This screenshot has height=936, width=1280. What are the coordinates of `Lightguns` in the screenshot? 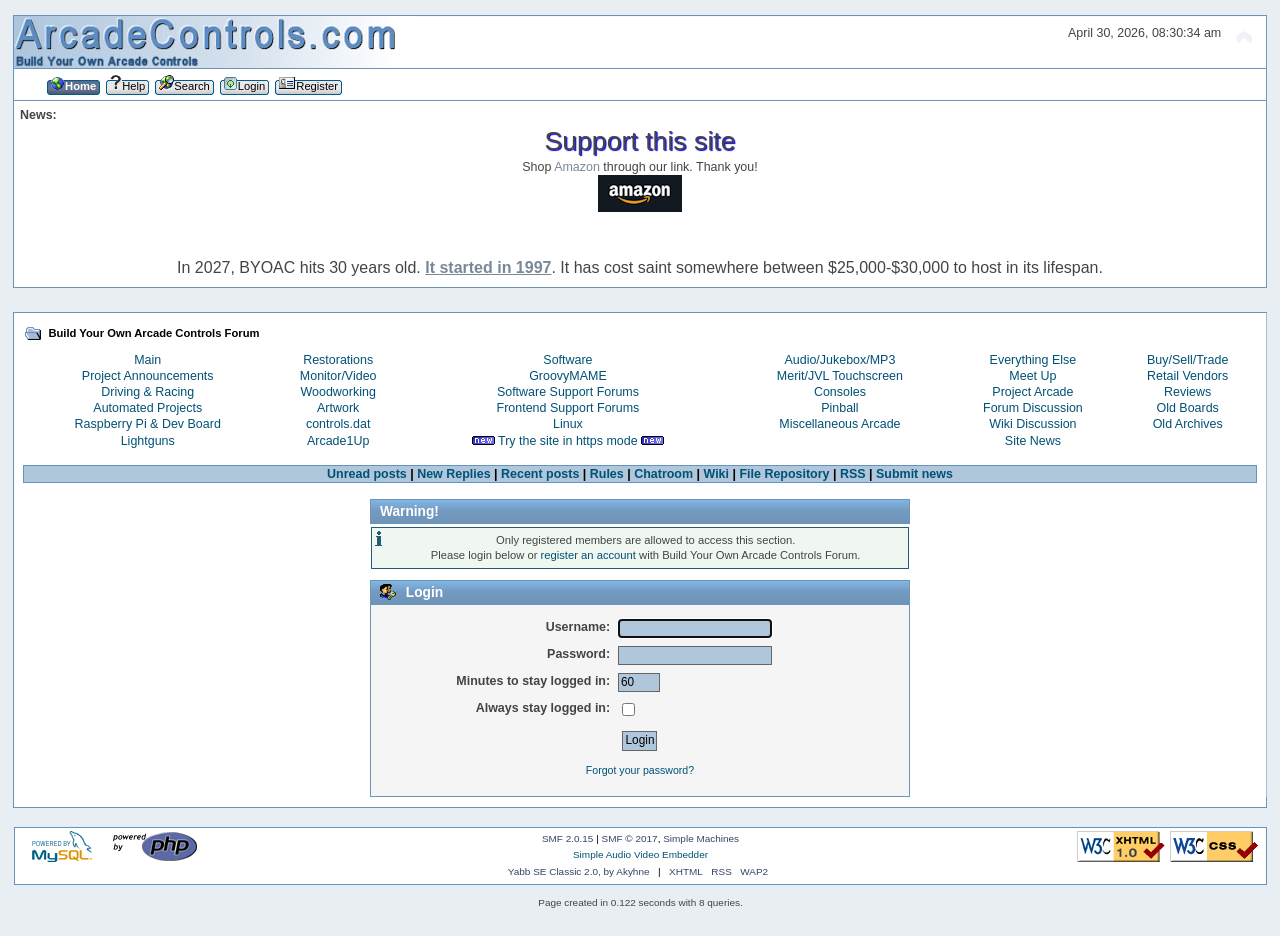 It's located at (148, 441).